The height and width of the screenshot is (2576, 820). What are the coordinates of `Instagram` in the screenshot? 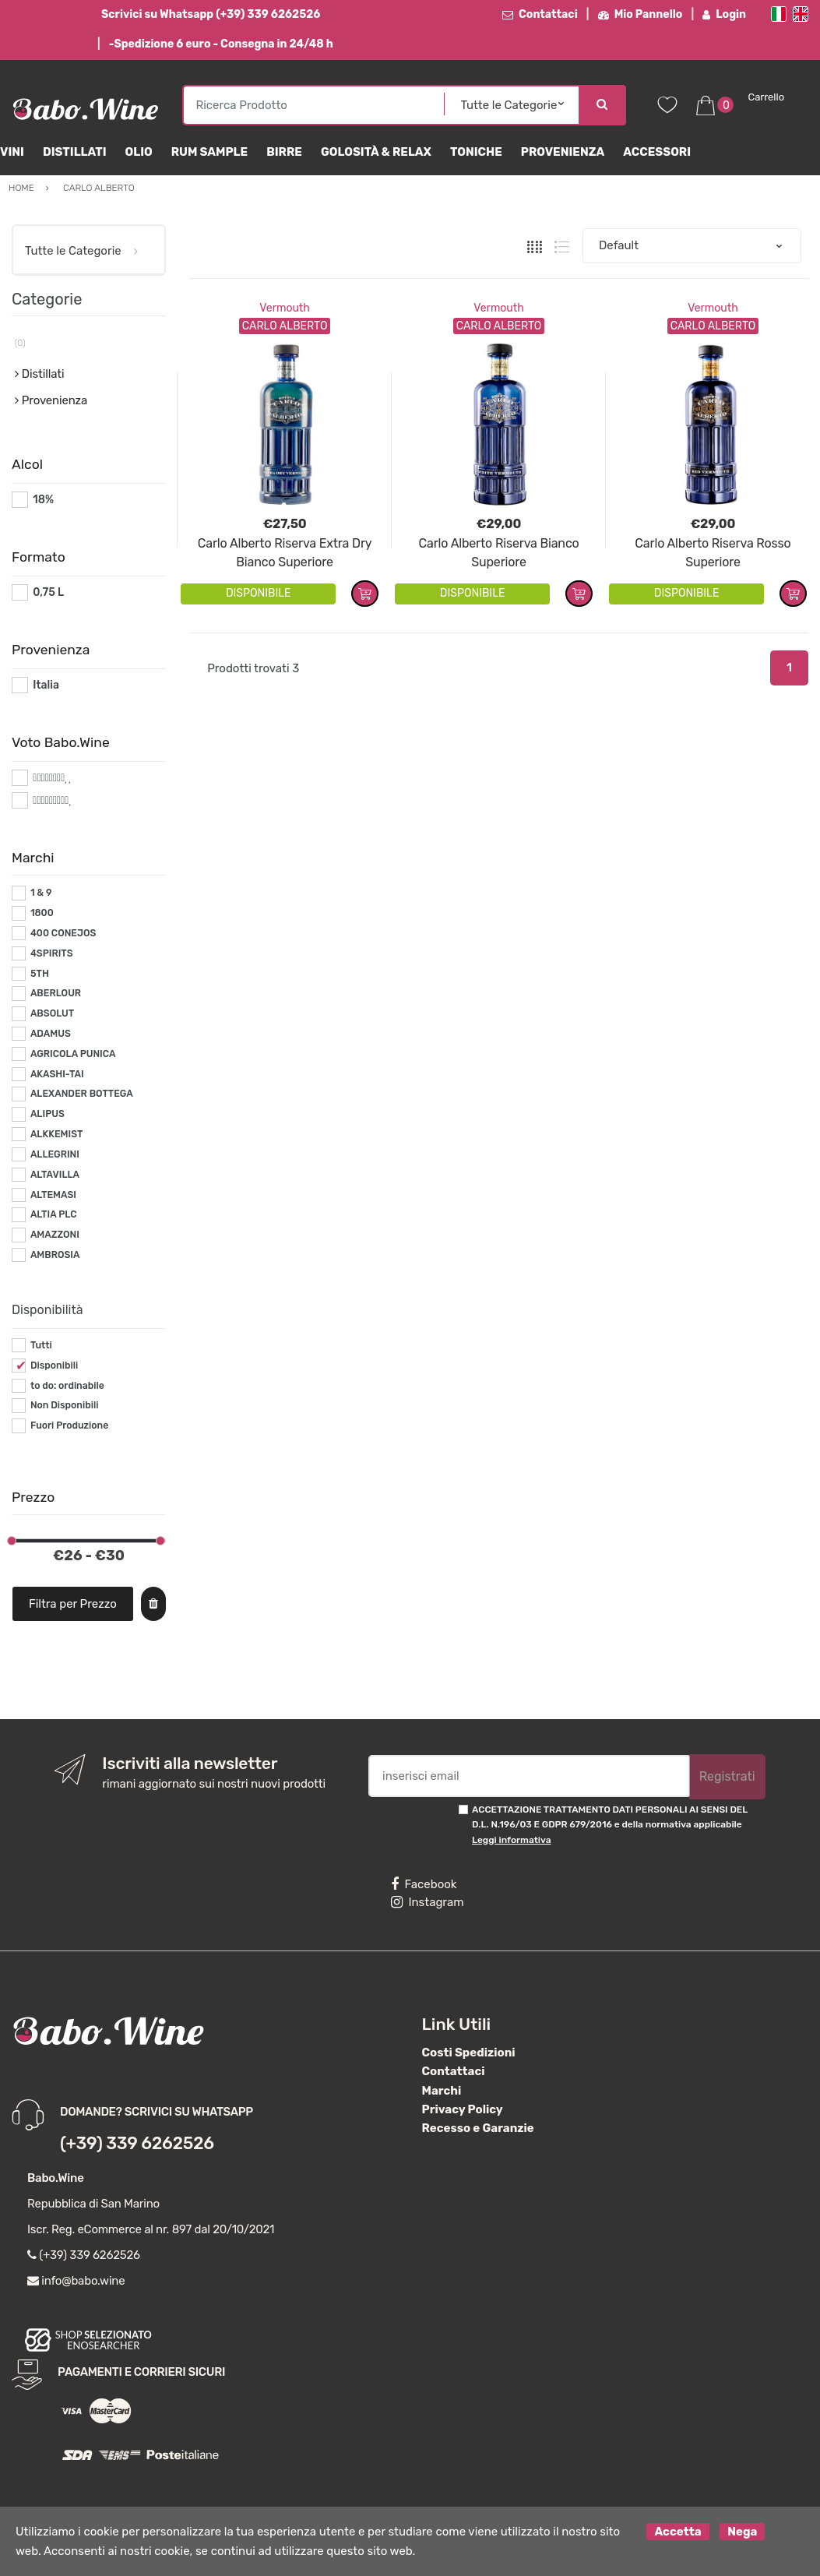 It's located at (427, 1902).